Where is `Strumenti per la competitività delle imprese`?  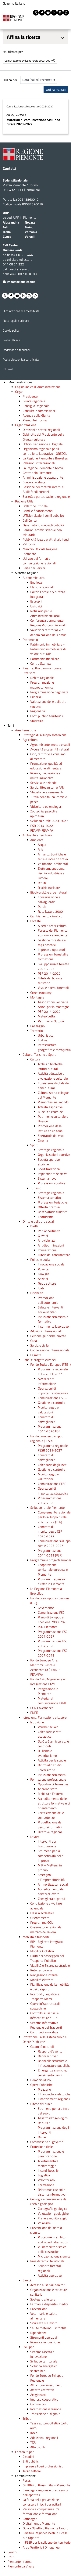 Strumenti per la competitività delle imprese is located at coordinates (50, 1858).